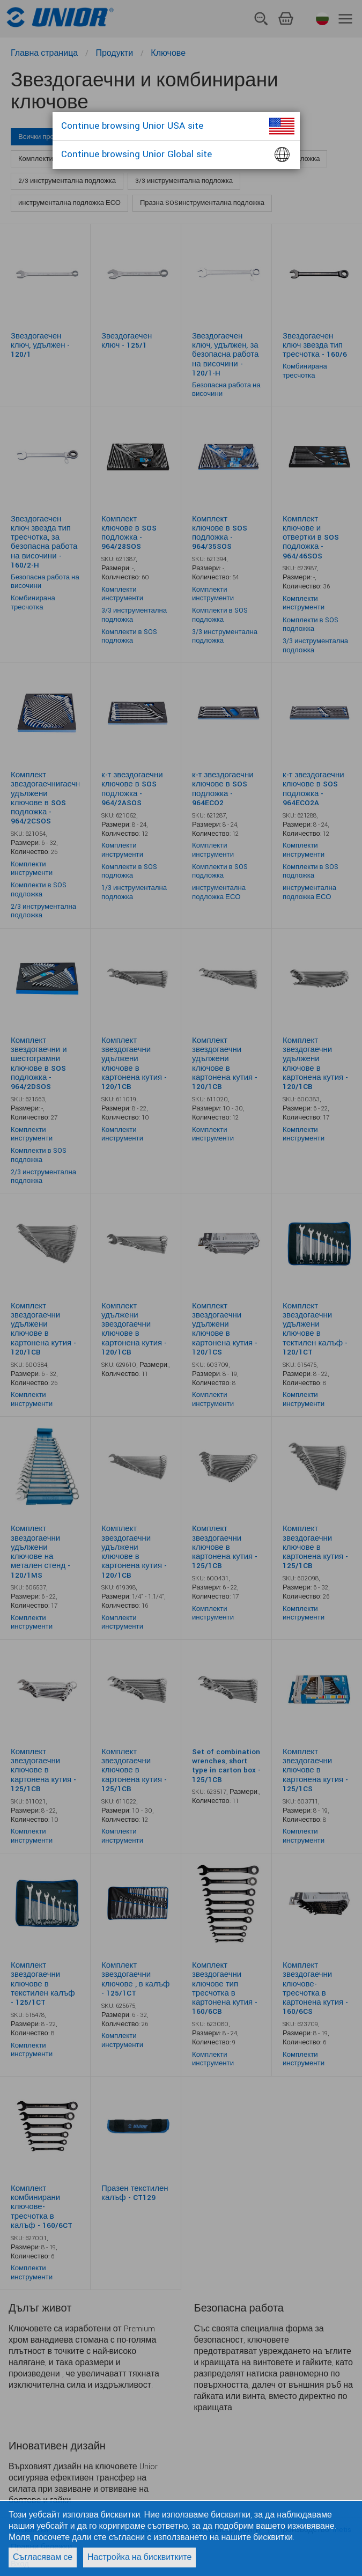 The width and height of the screenshot is (362, 2576). I want to click on Съгласявам се, so click(42, 2557).